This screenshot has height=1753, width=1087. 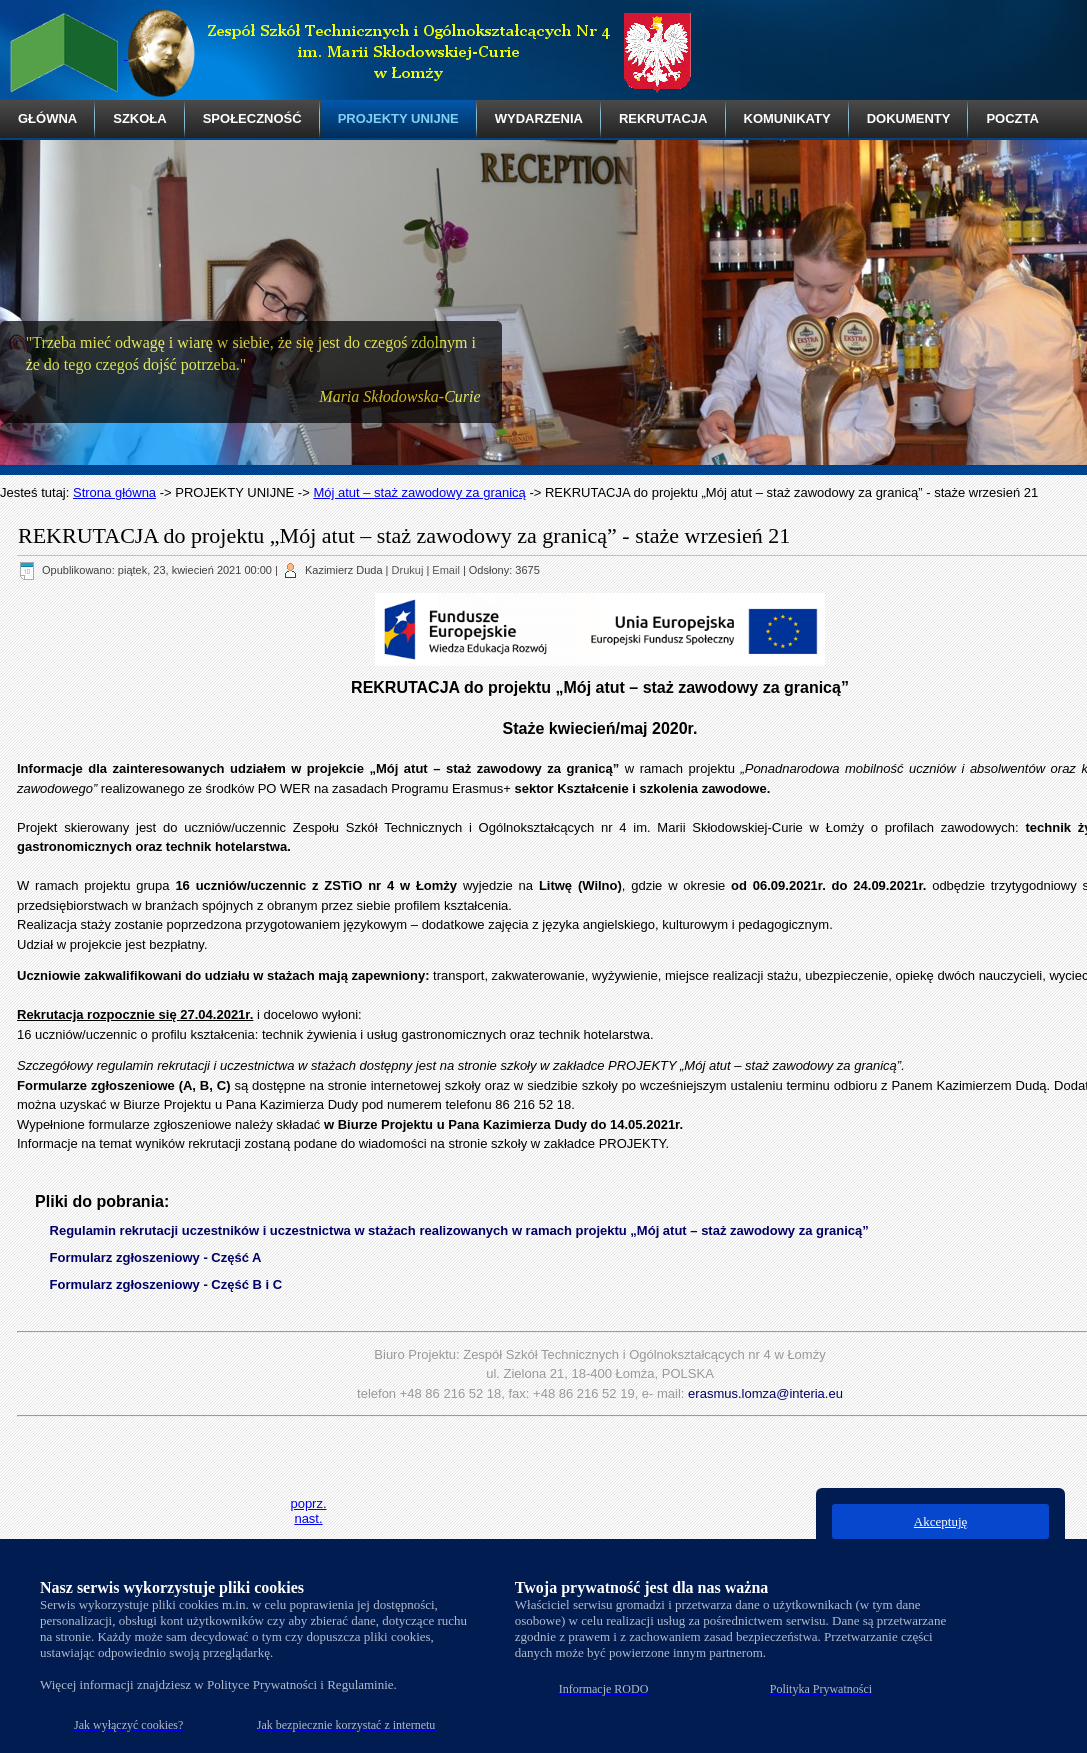 I want to click on Formularz zgłoszeniowy - Część B i C, so click(x=166, y=1284).